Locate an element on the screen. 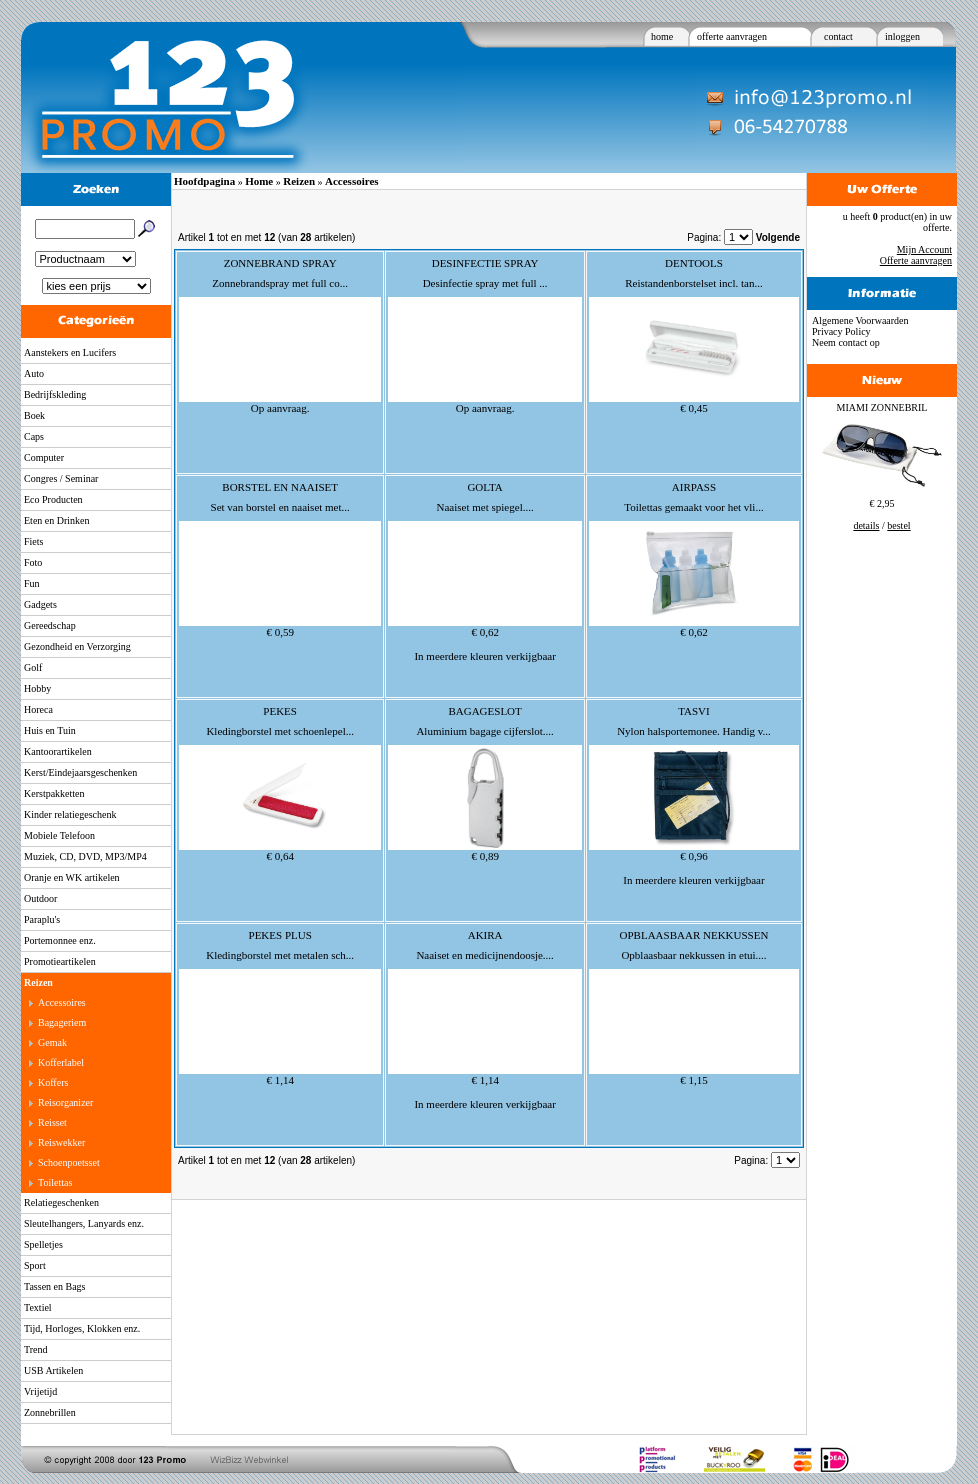 The height and width of the screenshot is (1484, 978). bestel is located at coordinates (898, 525).